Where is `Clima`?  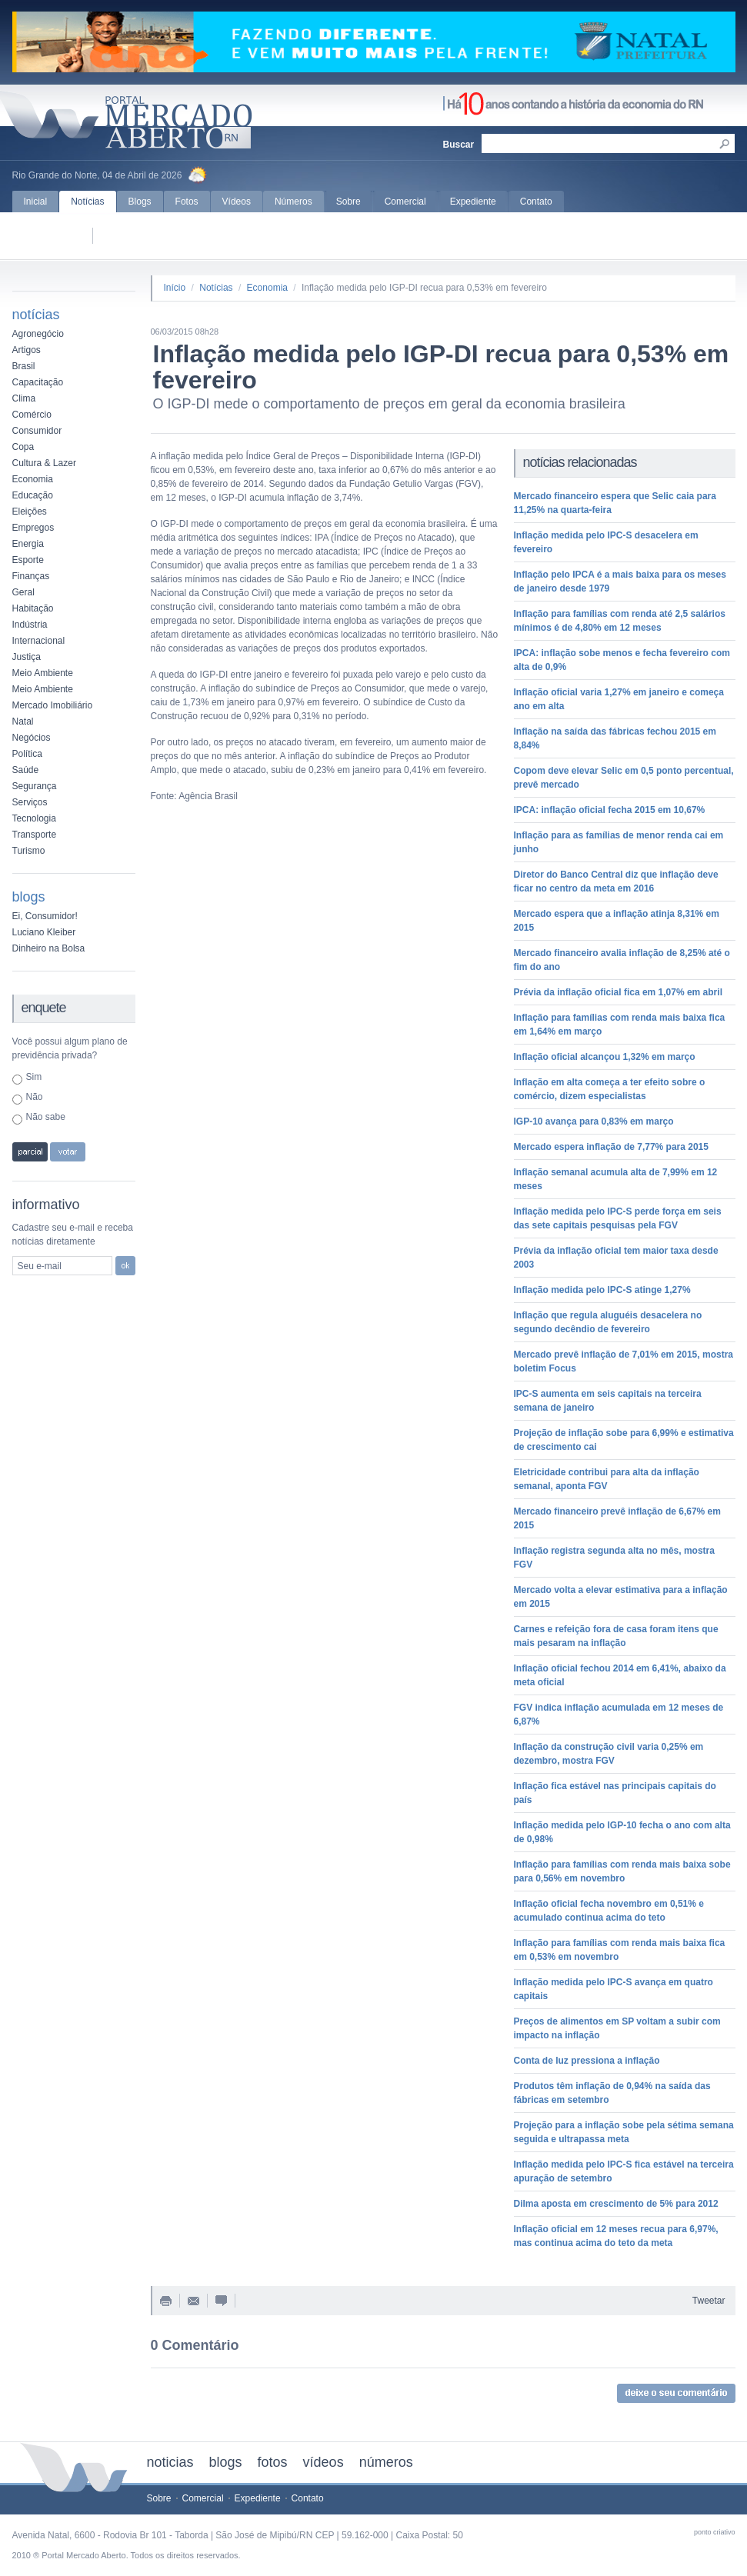 Clima is located at coordinates (24, 398).